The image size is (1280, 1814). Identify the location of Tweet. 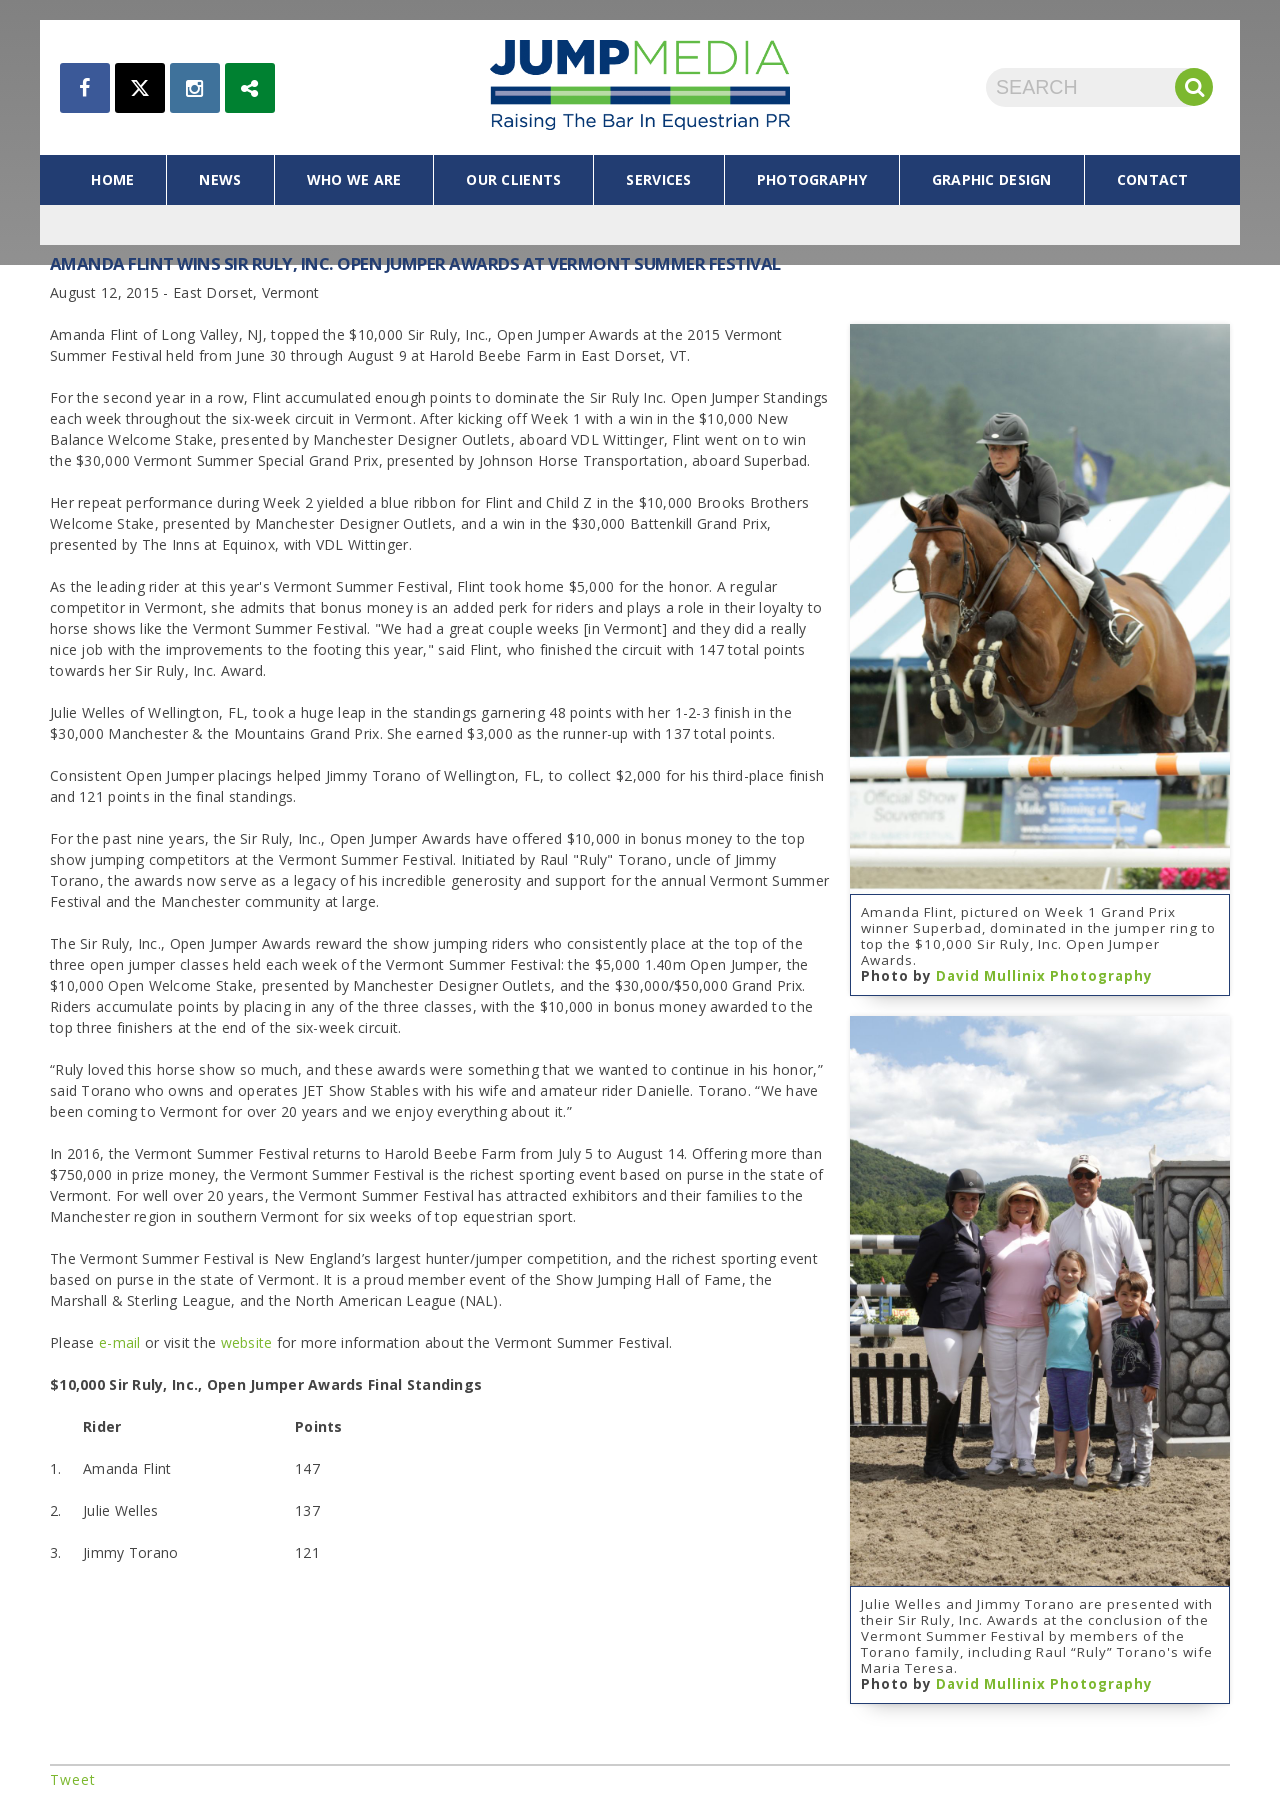
(73, 1779).